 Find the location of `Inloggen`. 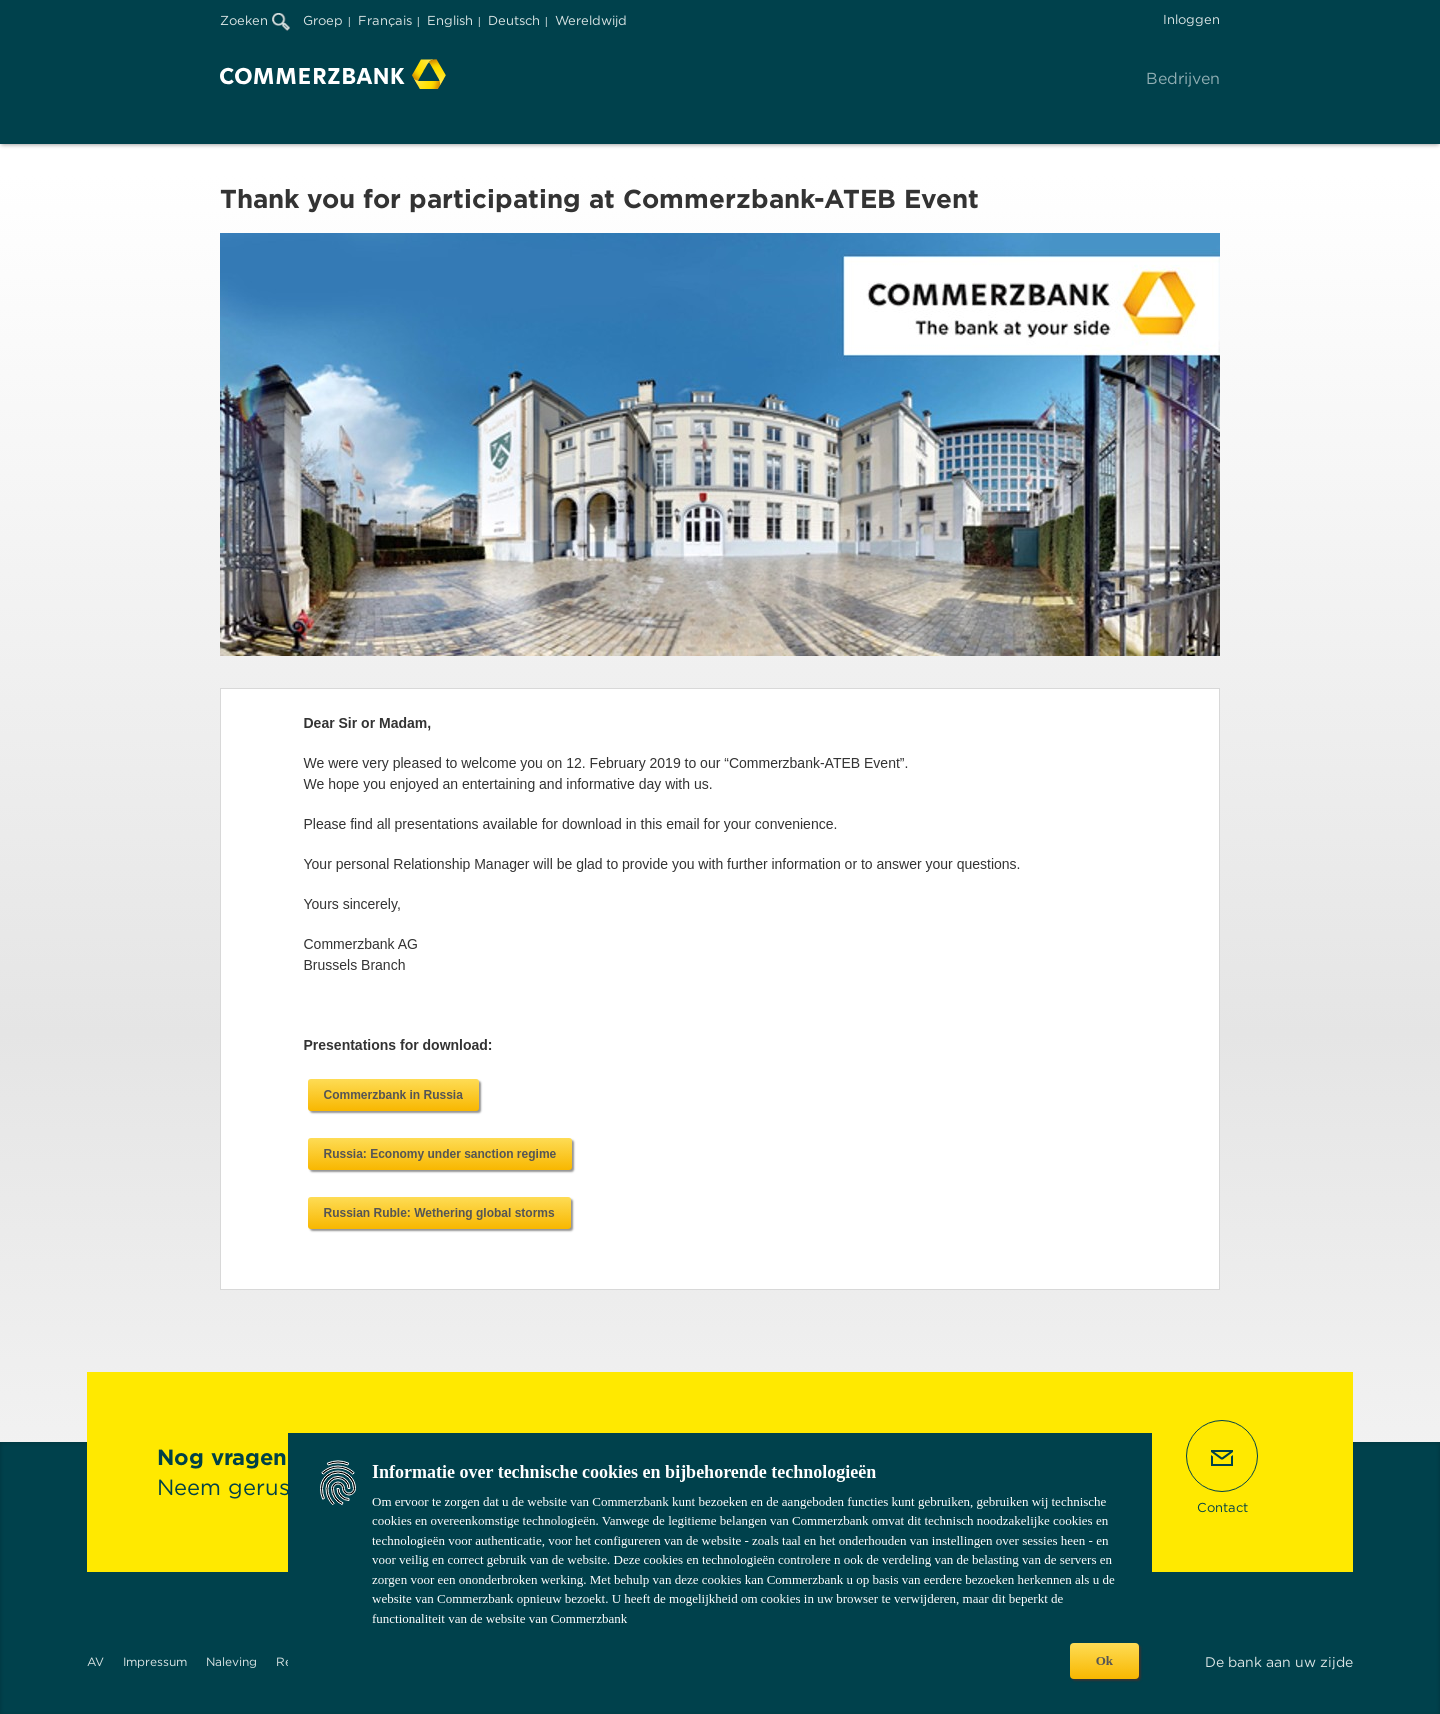

Inloggen is located at coordinates (1191, 19).